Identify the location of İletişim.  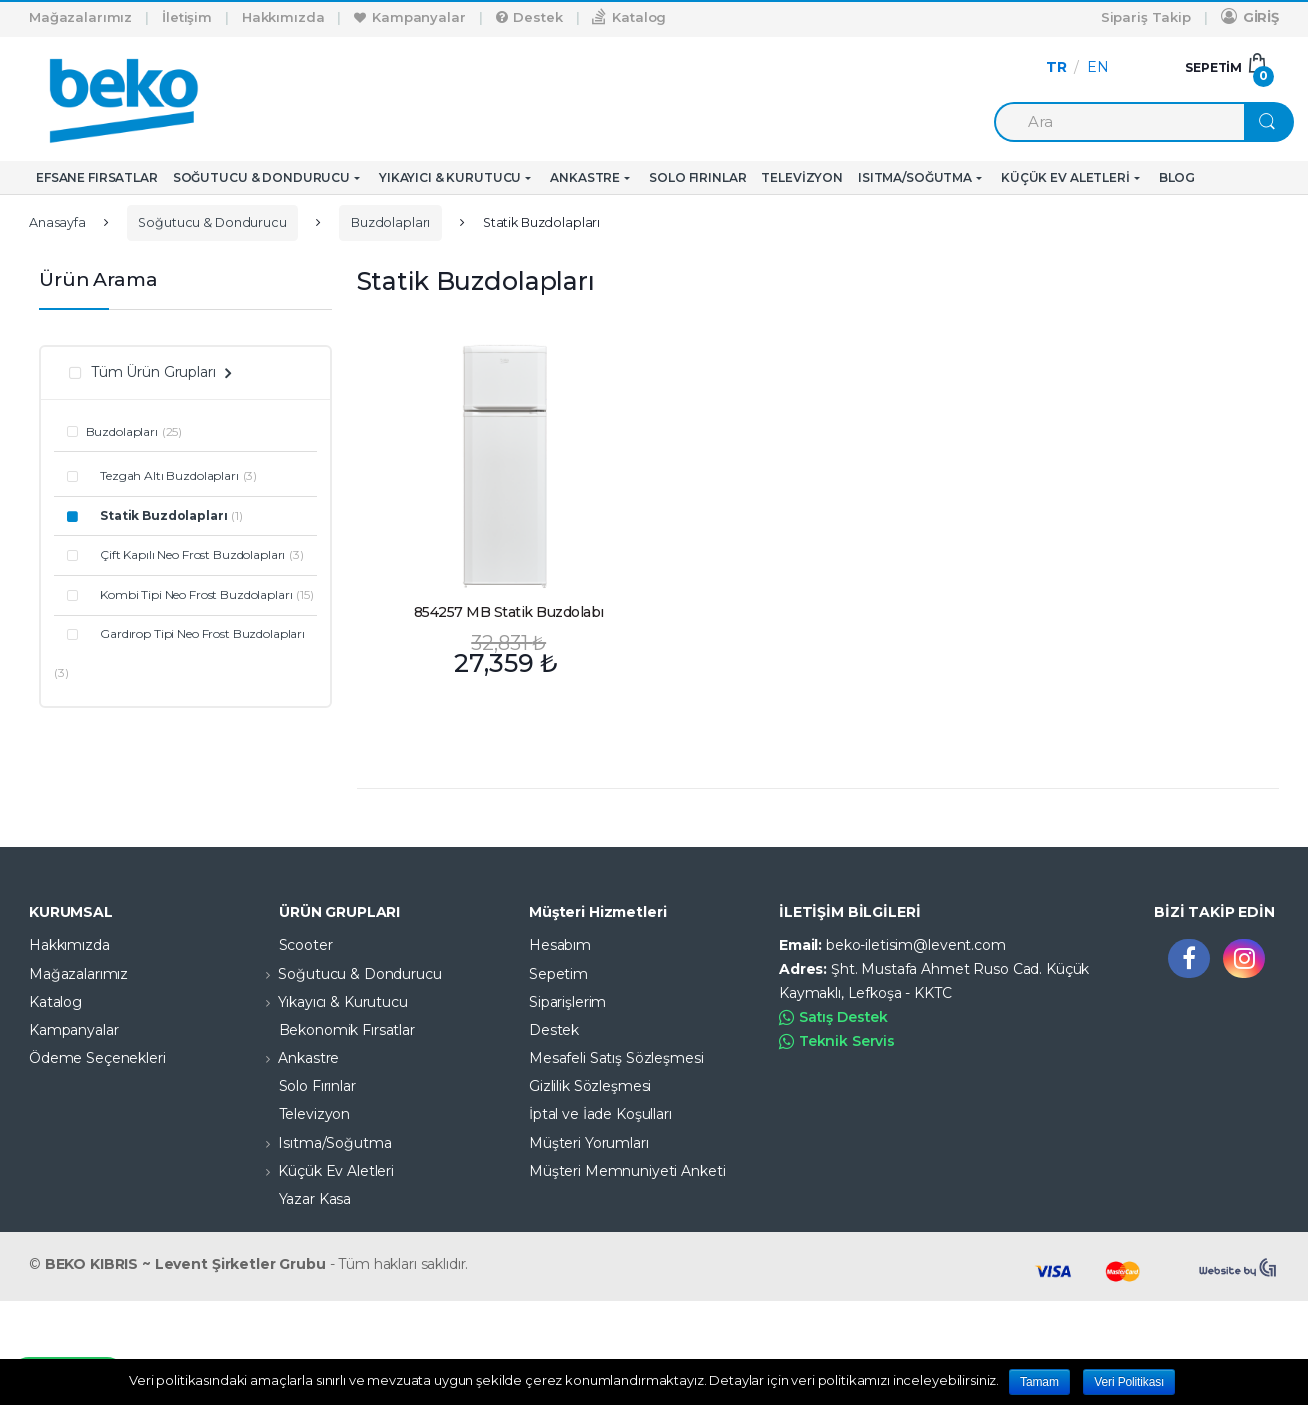
(187, 17).